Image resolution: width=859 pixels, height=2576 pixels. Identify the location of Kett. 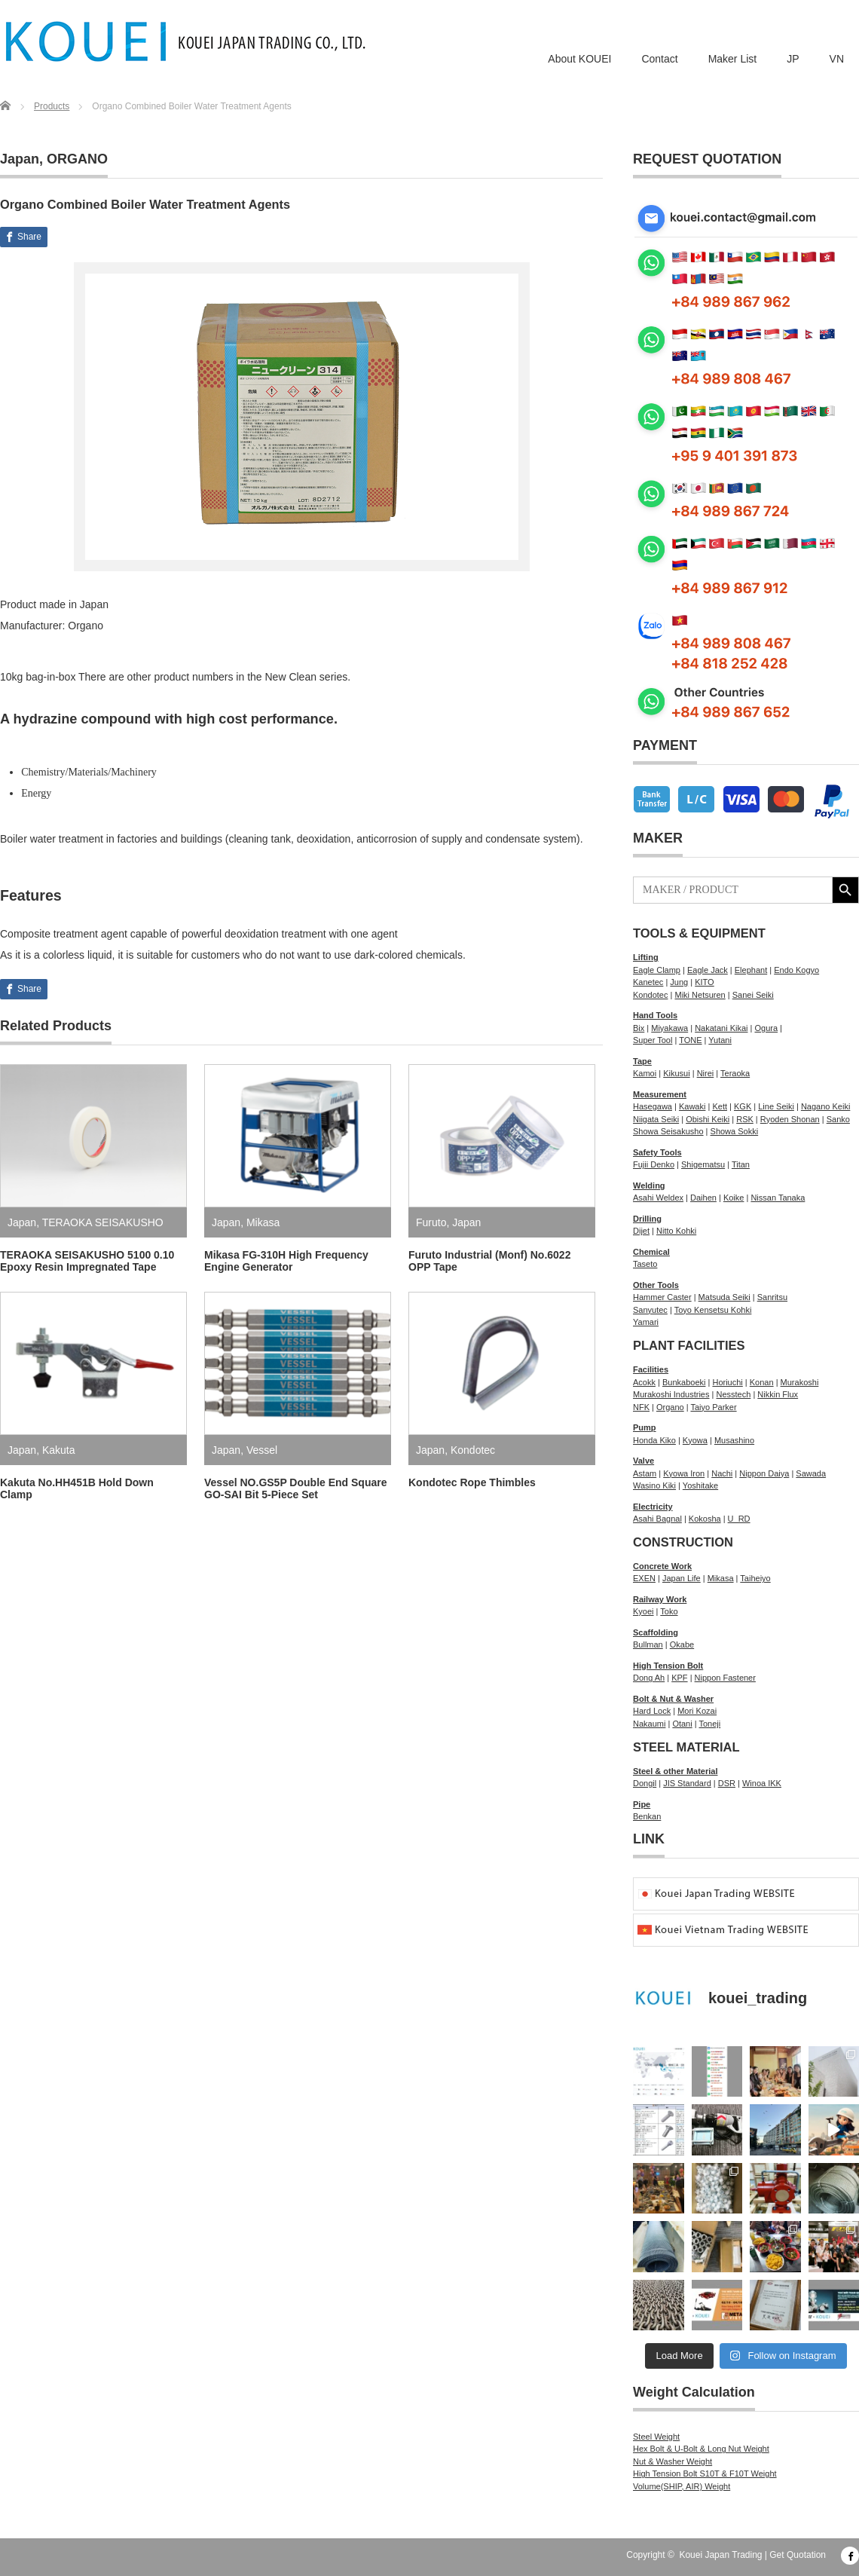
(719, 1106).